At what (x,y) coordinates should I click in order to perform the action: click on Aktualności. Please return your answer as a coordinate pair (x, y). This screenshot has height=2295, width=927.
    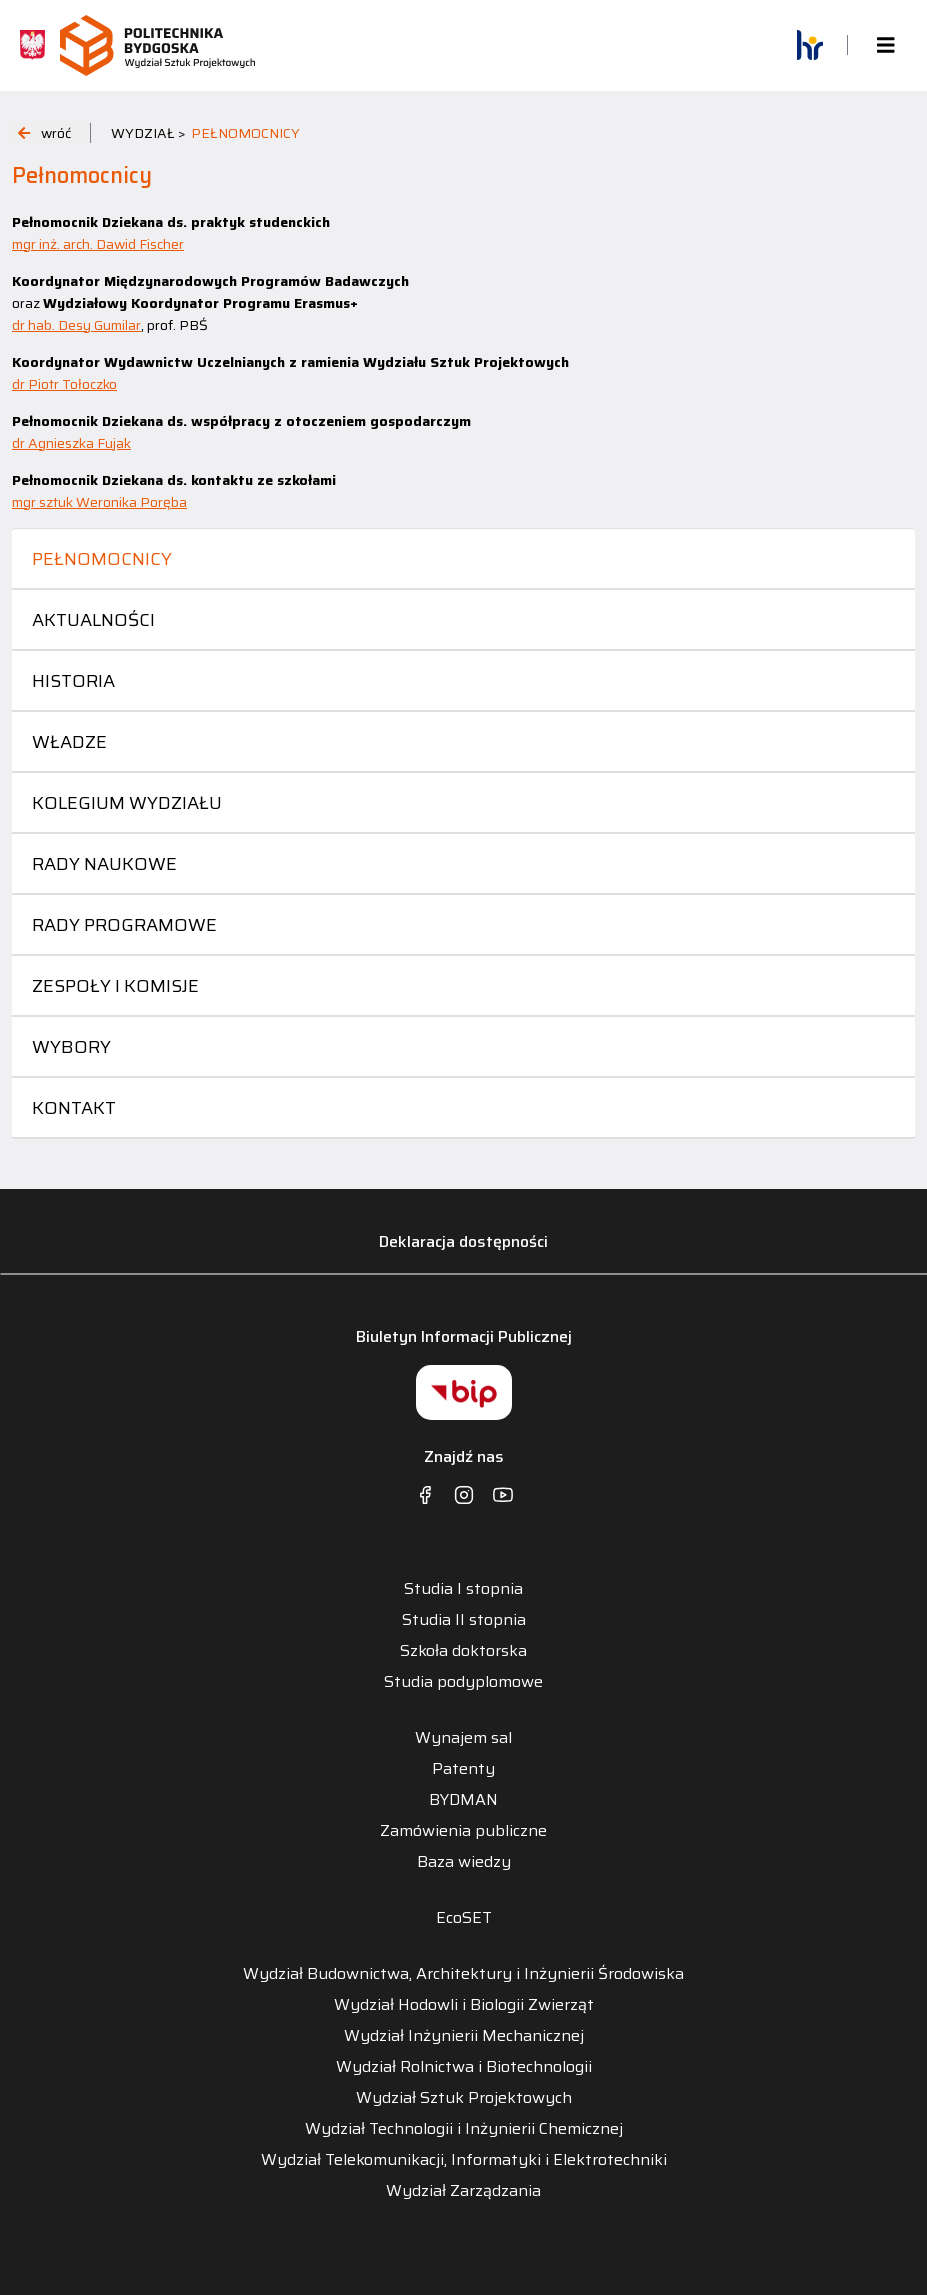
    Looking at the image, I should click on (93, 620).